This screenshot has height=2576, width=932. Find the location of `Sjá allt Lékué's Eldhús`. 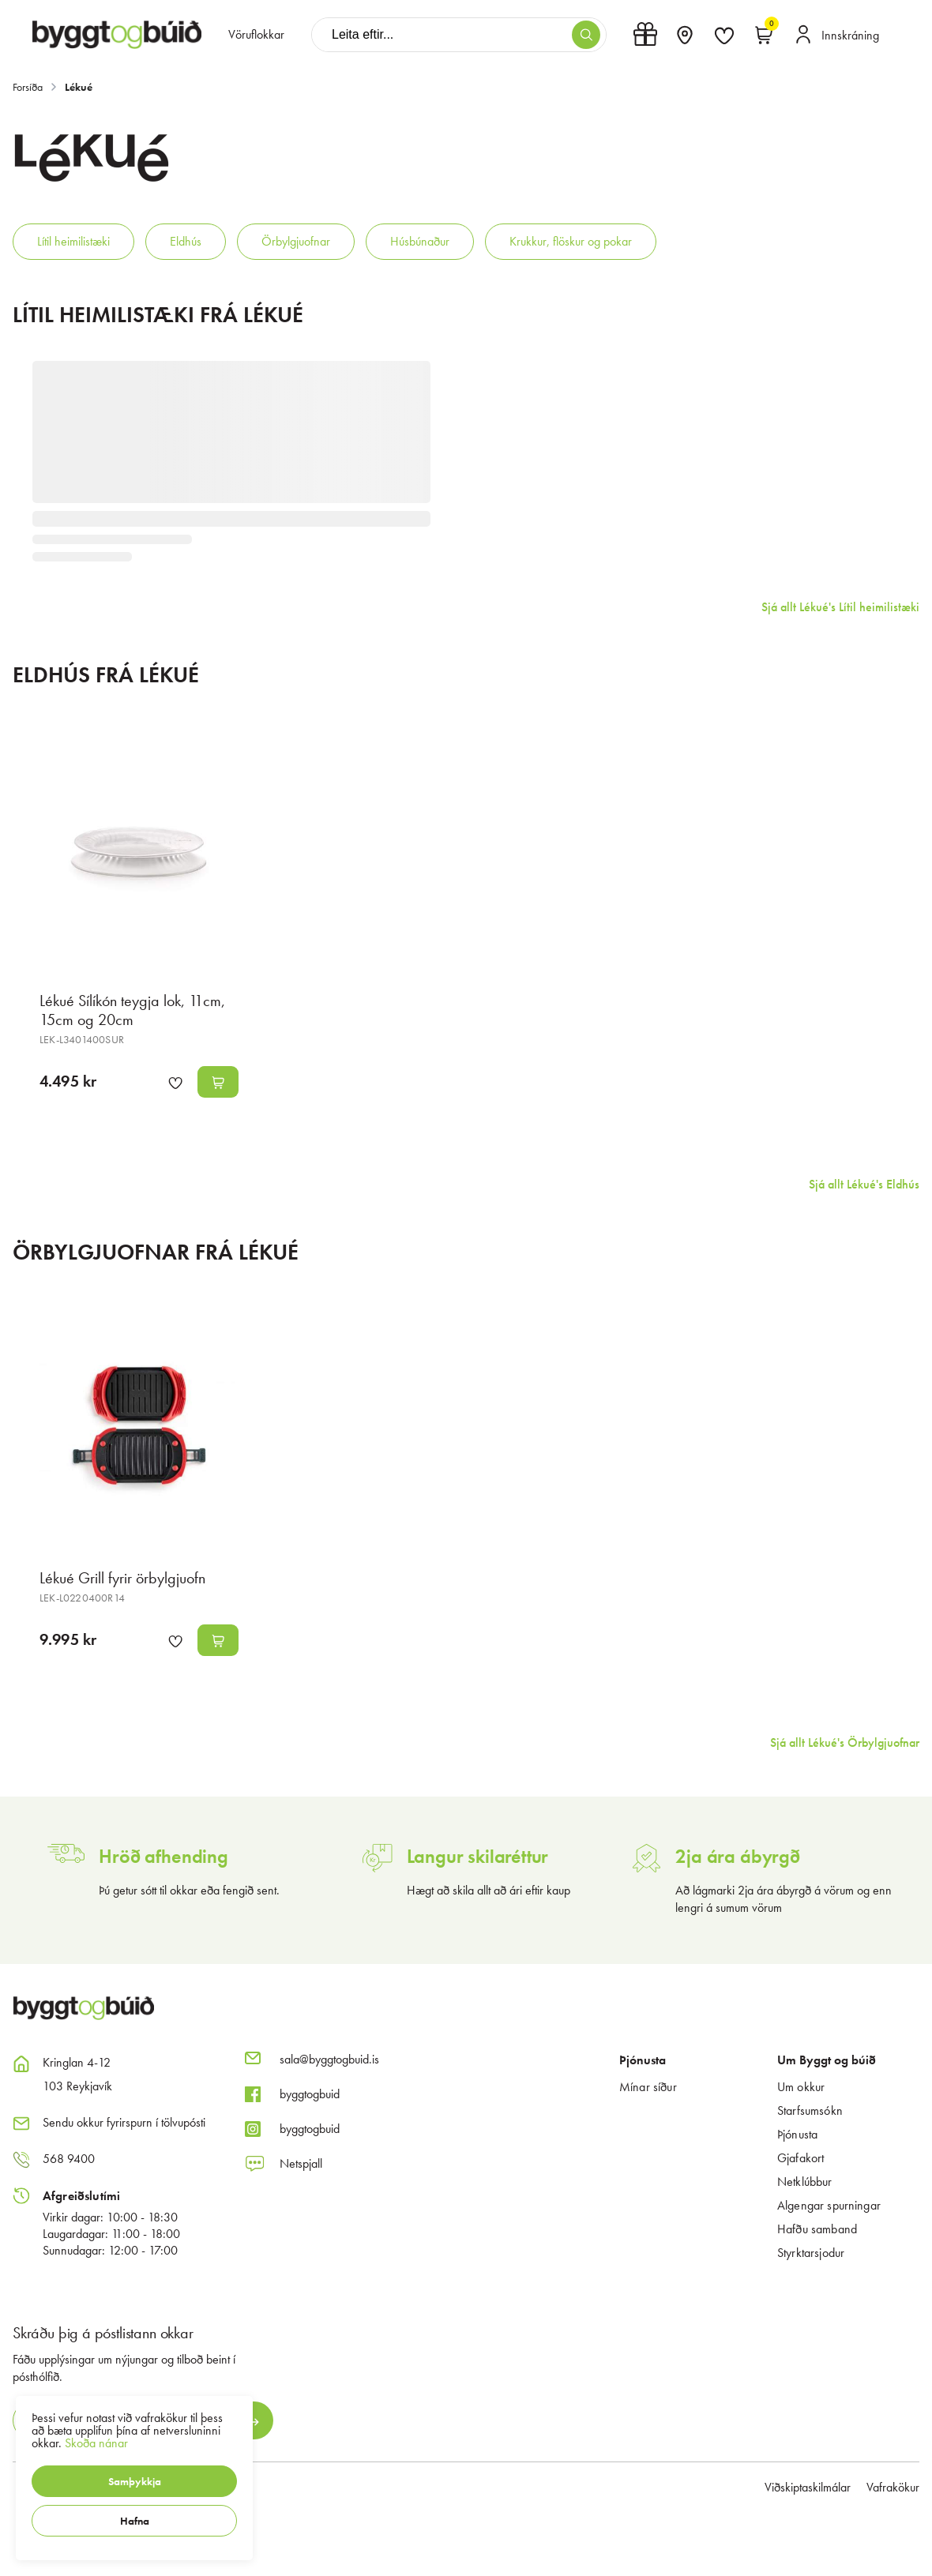

Sjá allt Lékué's Eldhús is located at coordinates (864, 1184).